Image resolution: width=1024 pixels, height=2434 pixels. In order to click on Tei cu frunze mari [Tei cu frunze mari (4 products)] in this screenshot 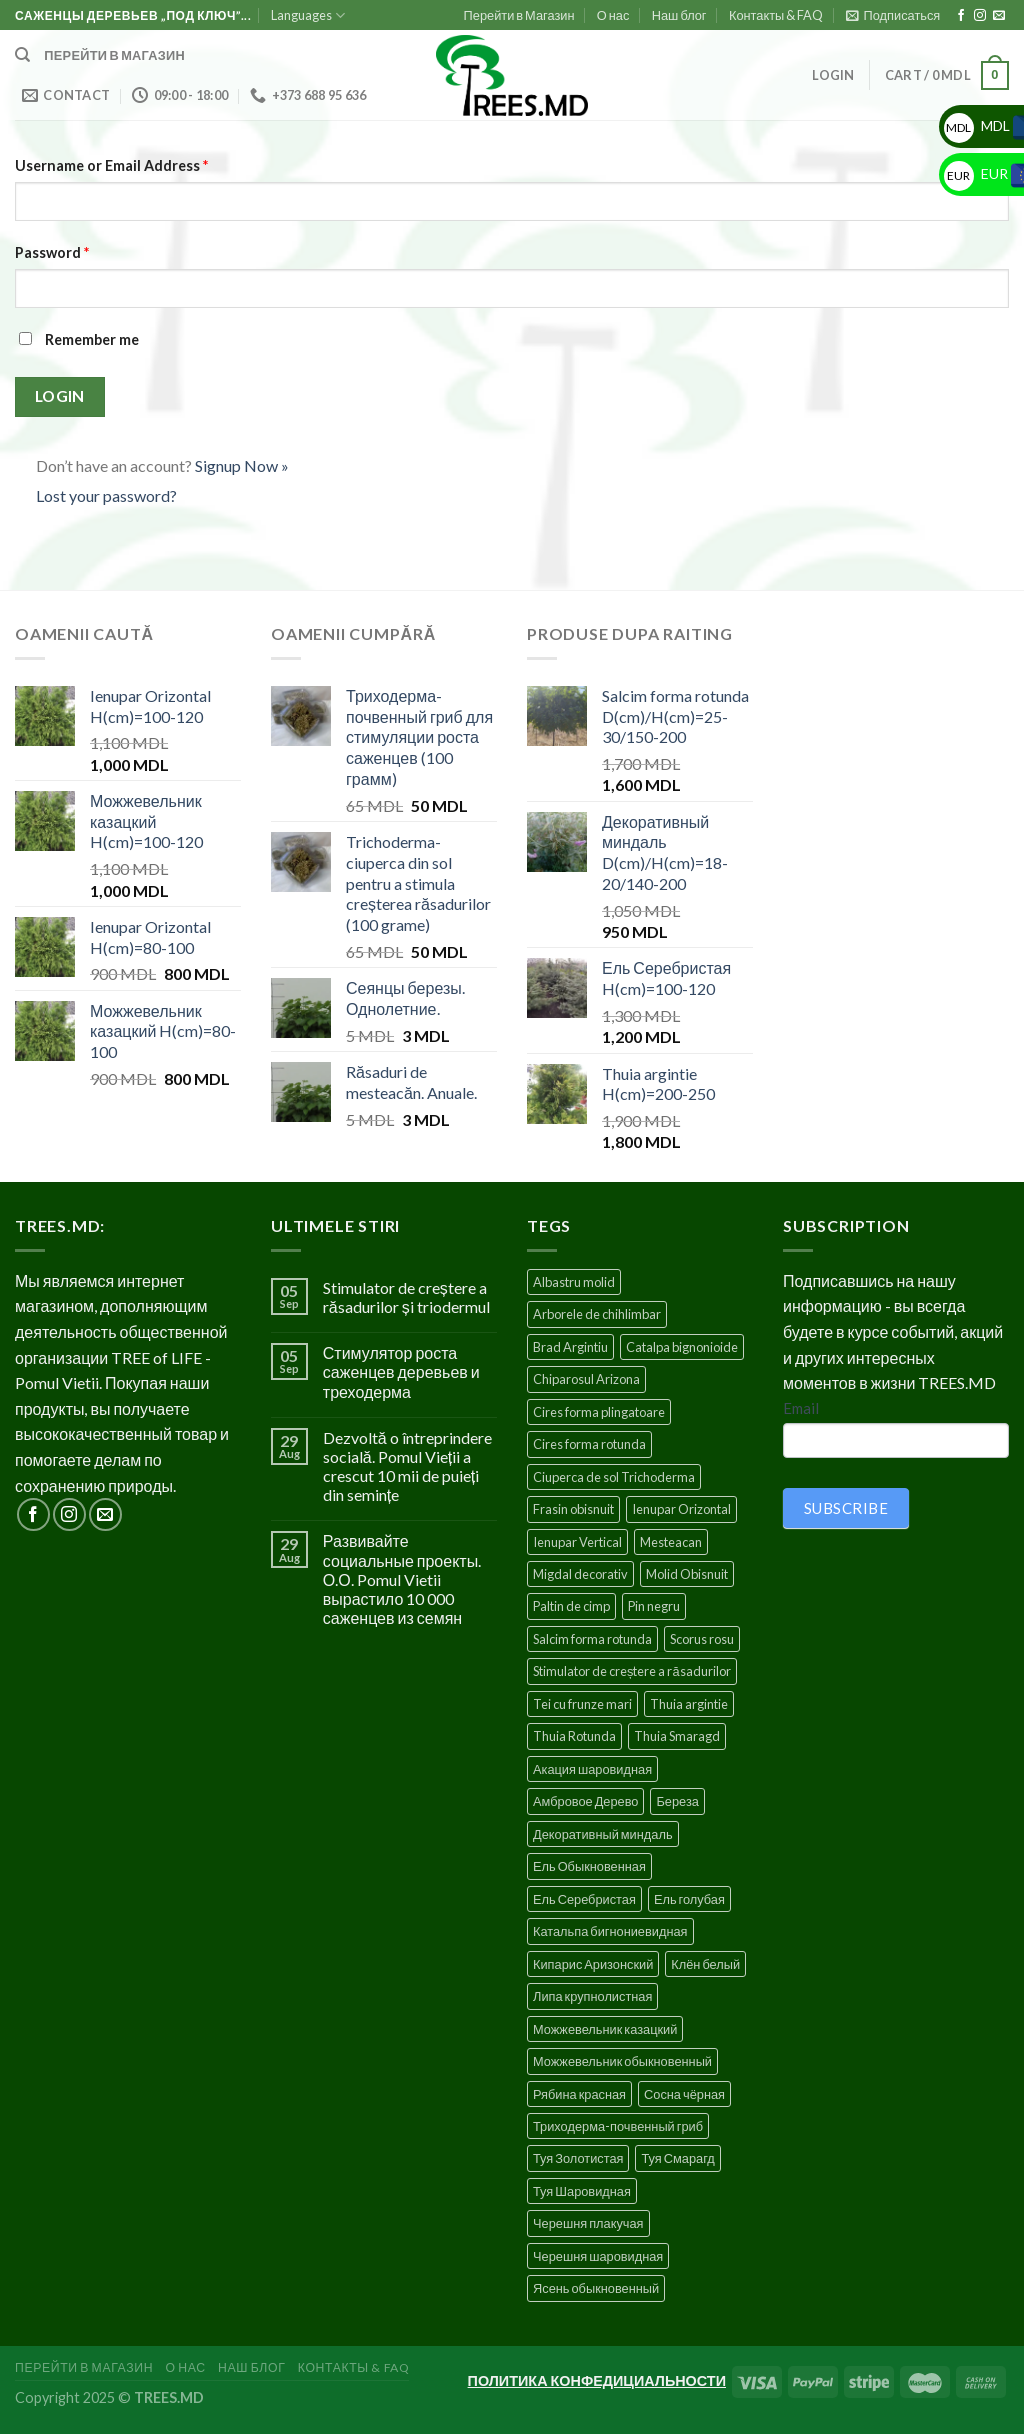, I will do `click(582, 1704)`.